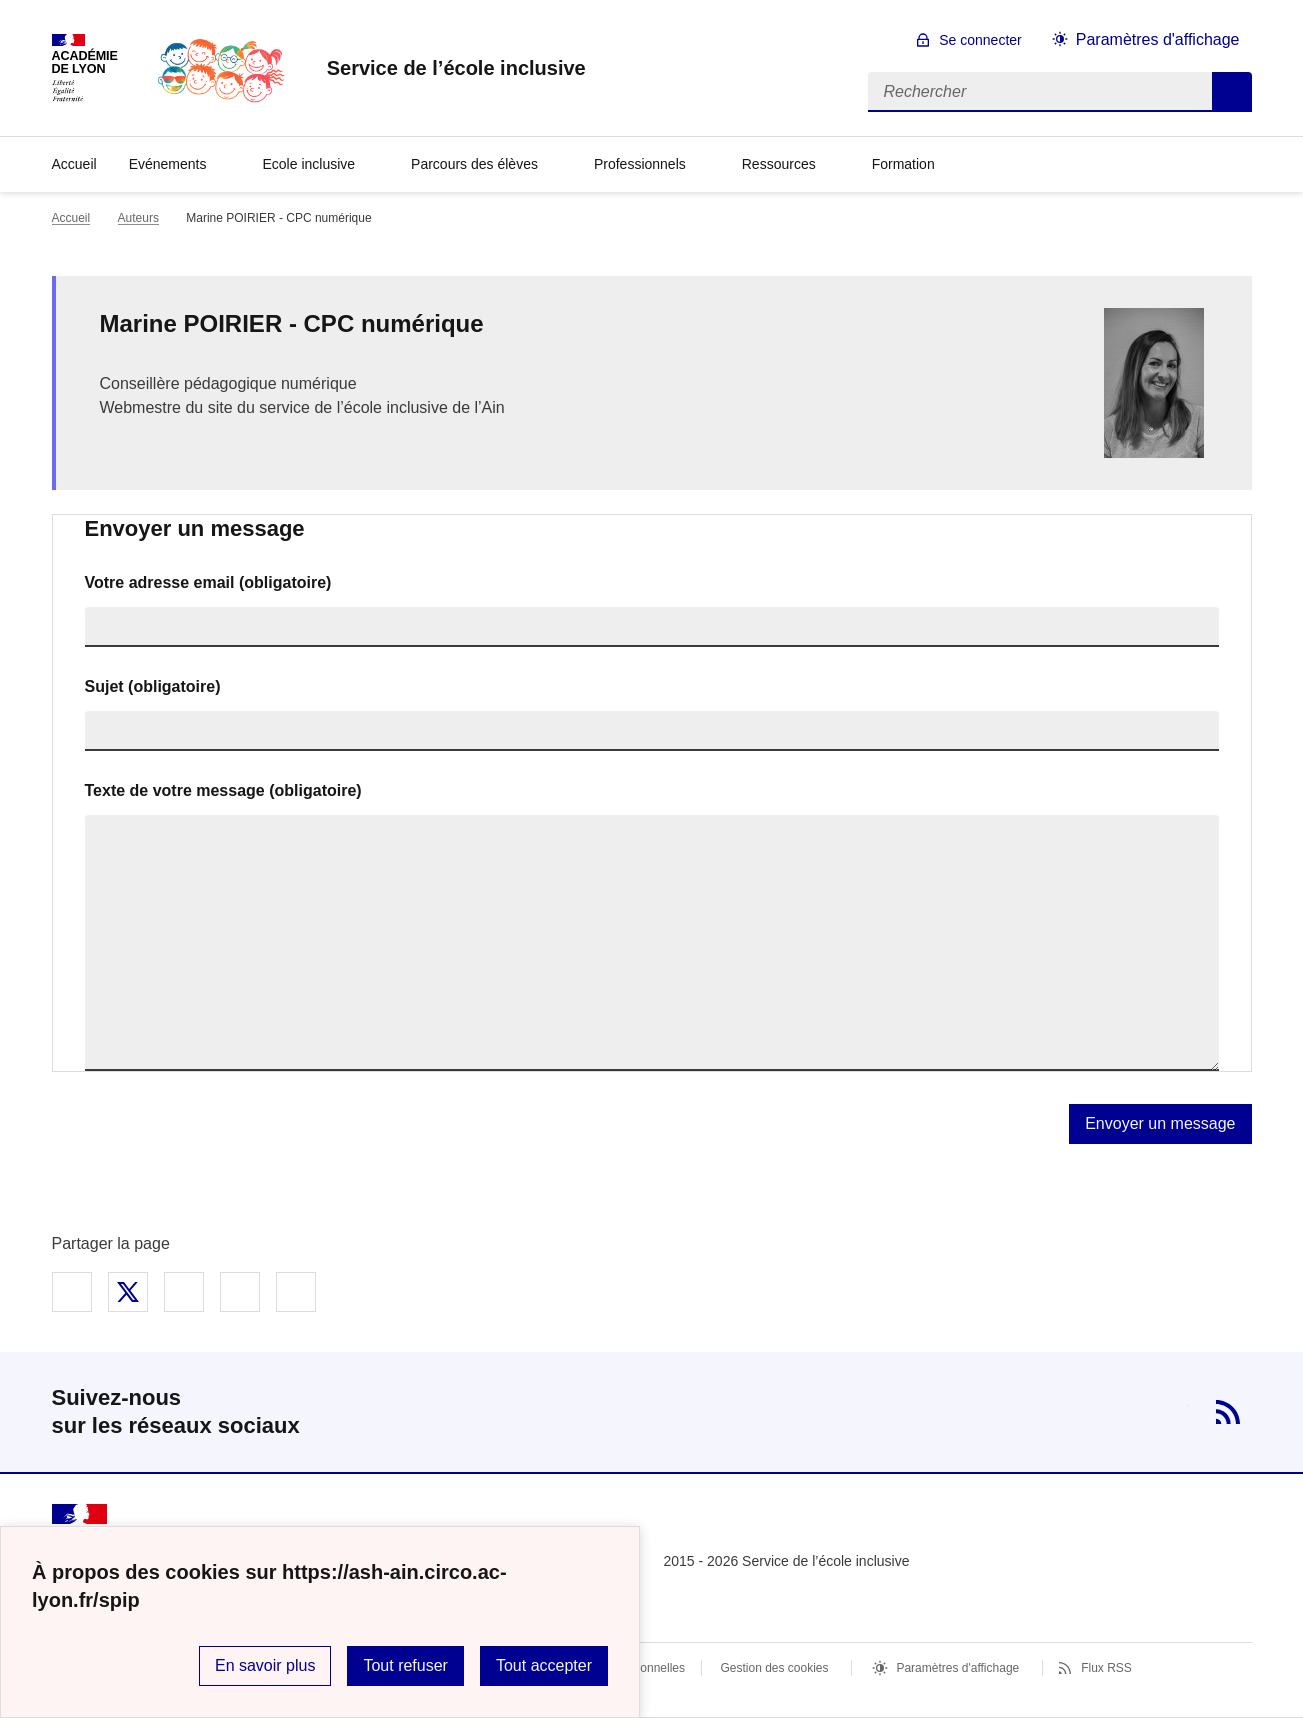 The image size is (1303, 1718). I want to click on Partager sur LinkedIn, so click(184, 1292).